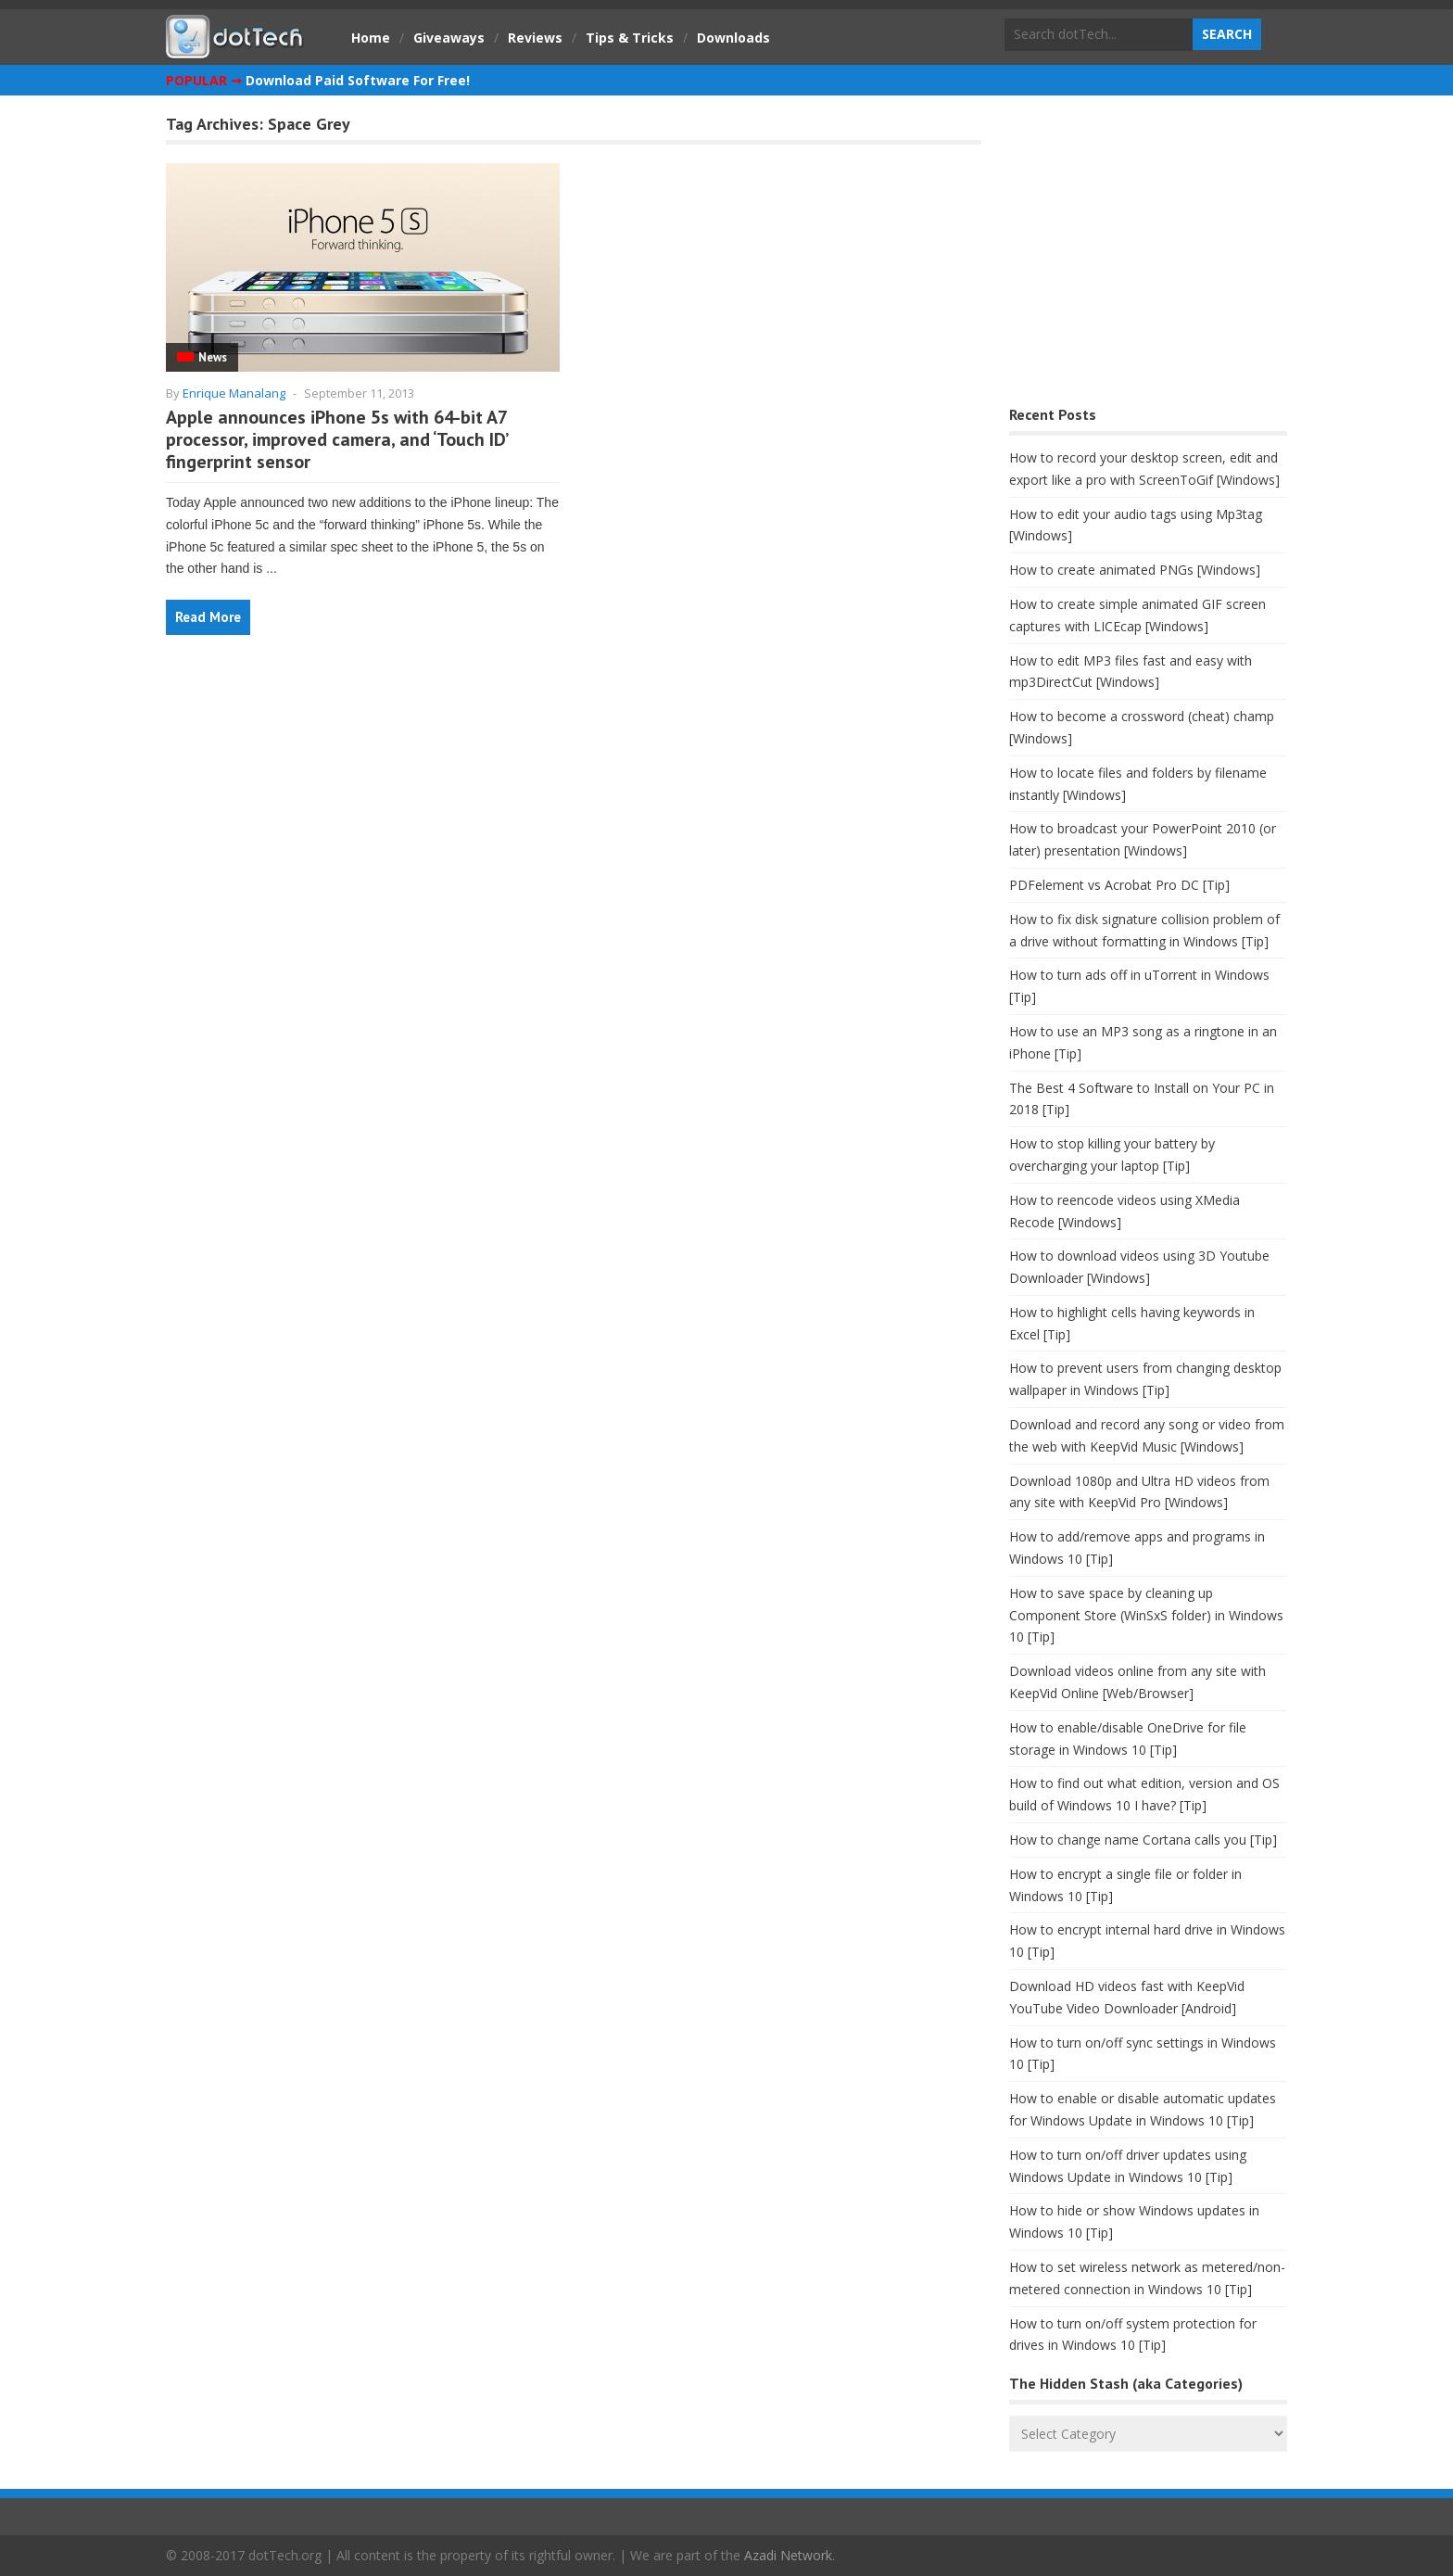  Describe the element at coordinates (358, 80) in the screenshot. I see `Download Paid Software For Free!` at that location.